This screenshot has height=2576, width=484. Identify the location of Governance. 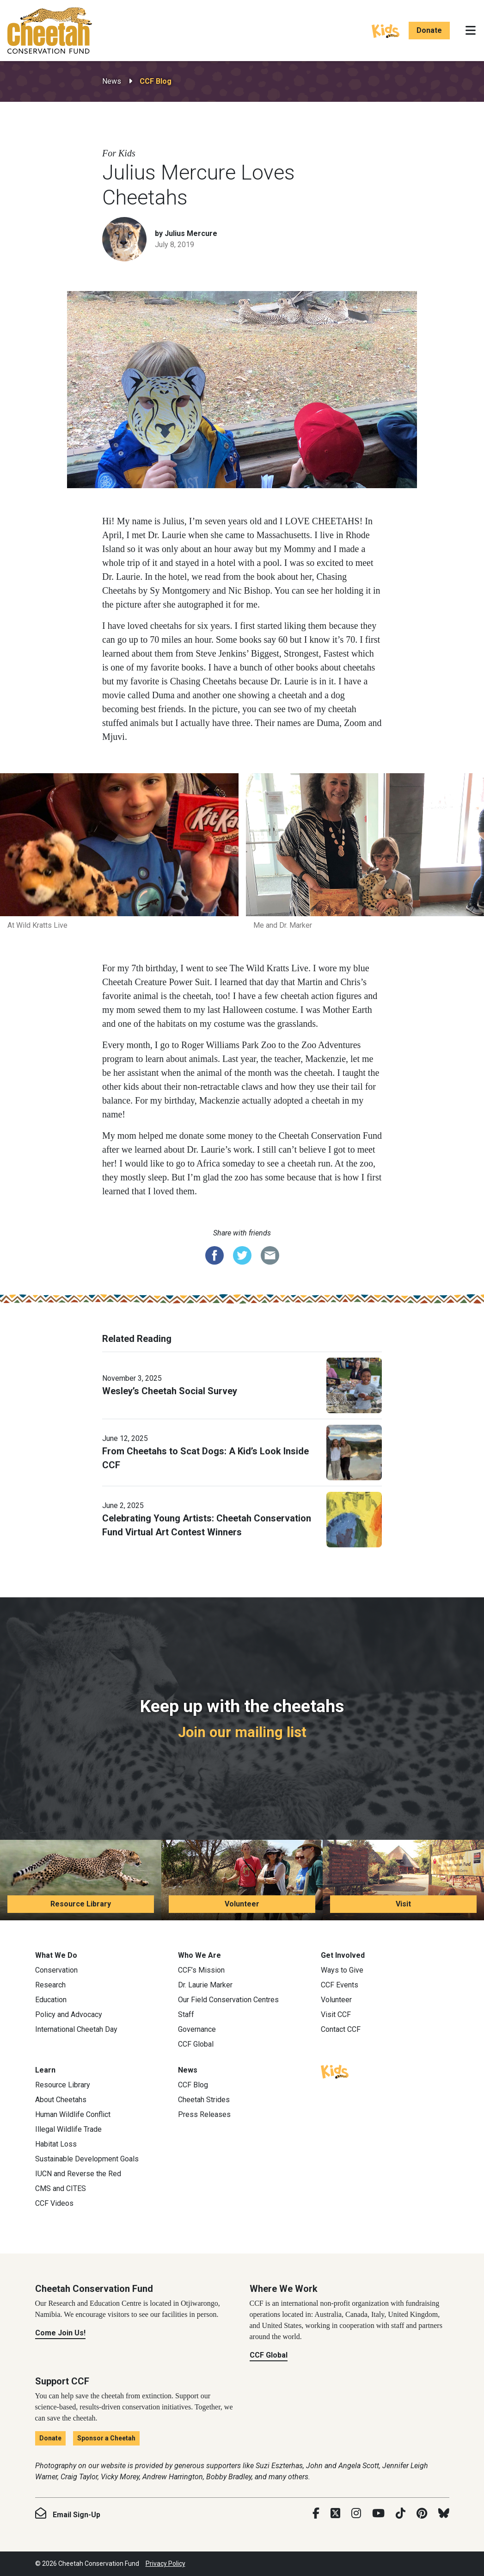
(197, 2029).